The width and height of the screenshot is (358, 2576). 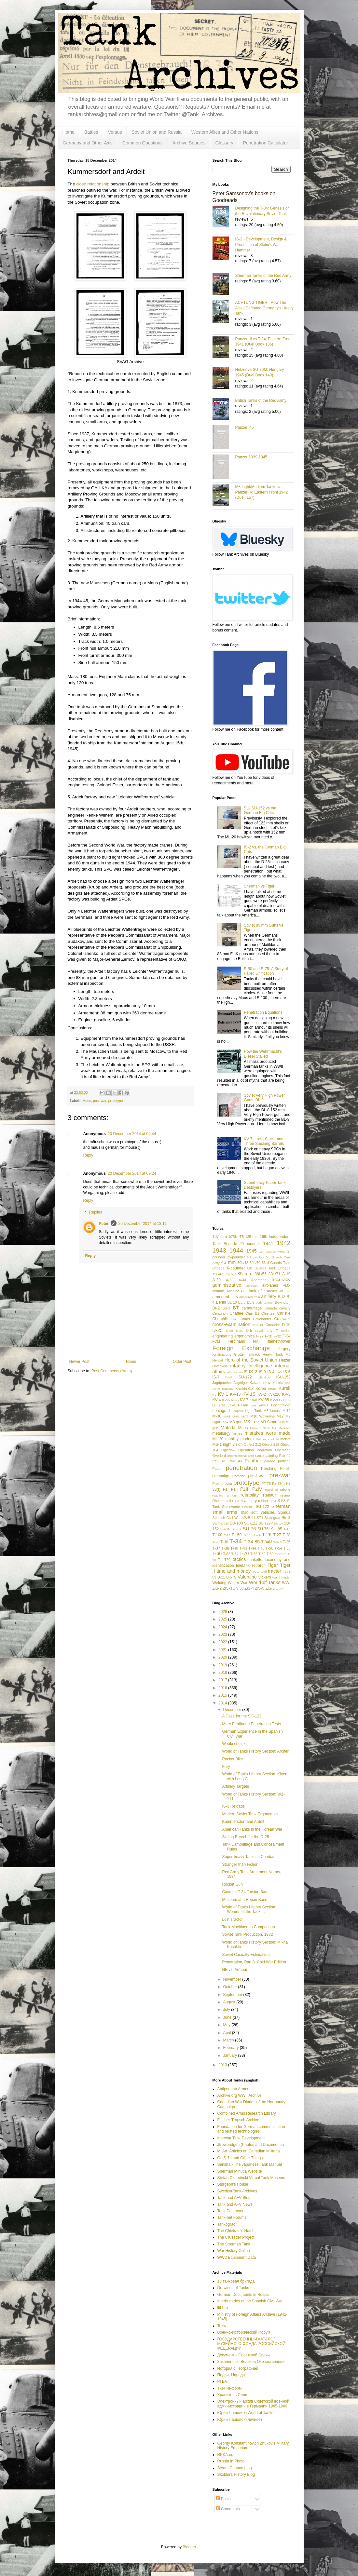 I want to click on 1943, so click(x=220, y=1250).